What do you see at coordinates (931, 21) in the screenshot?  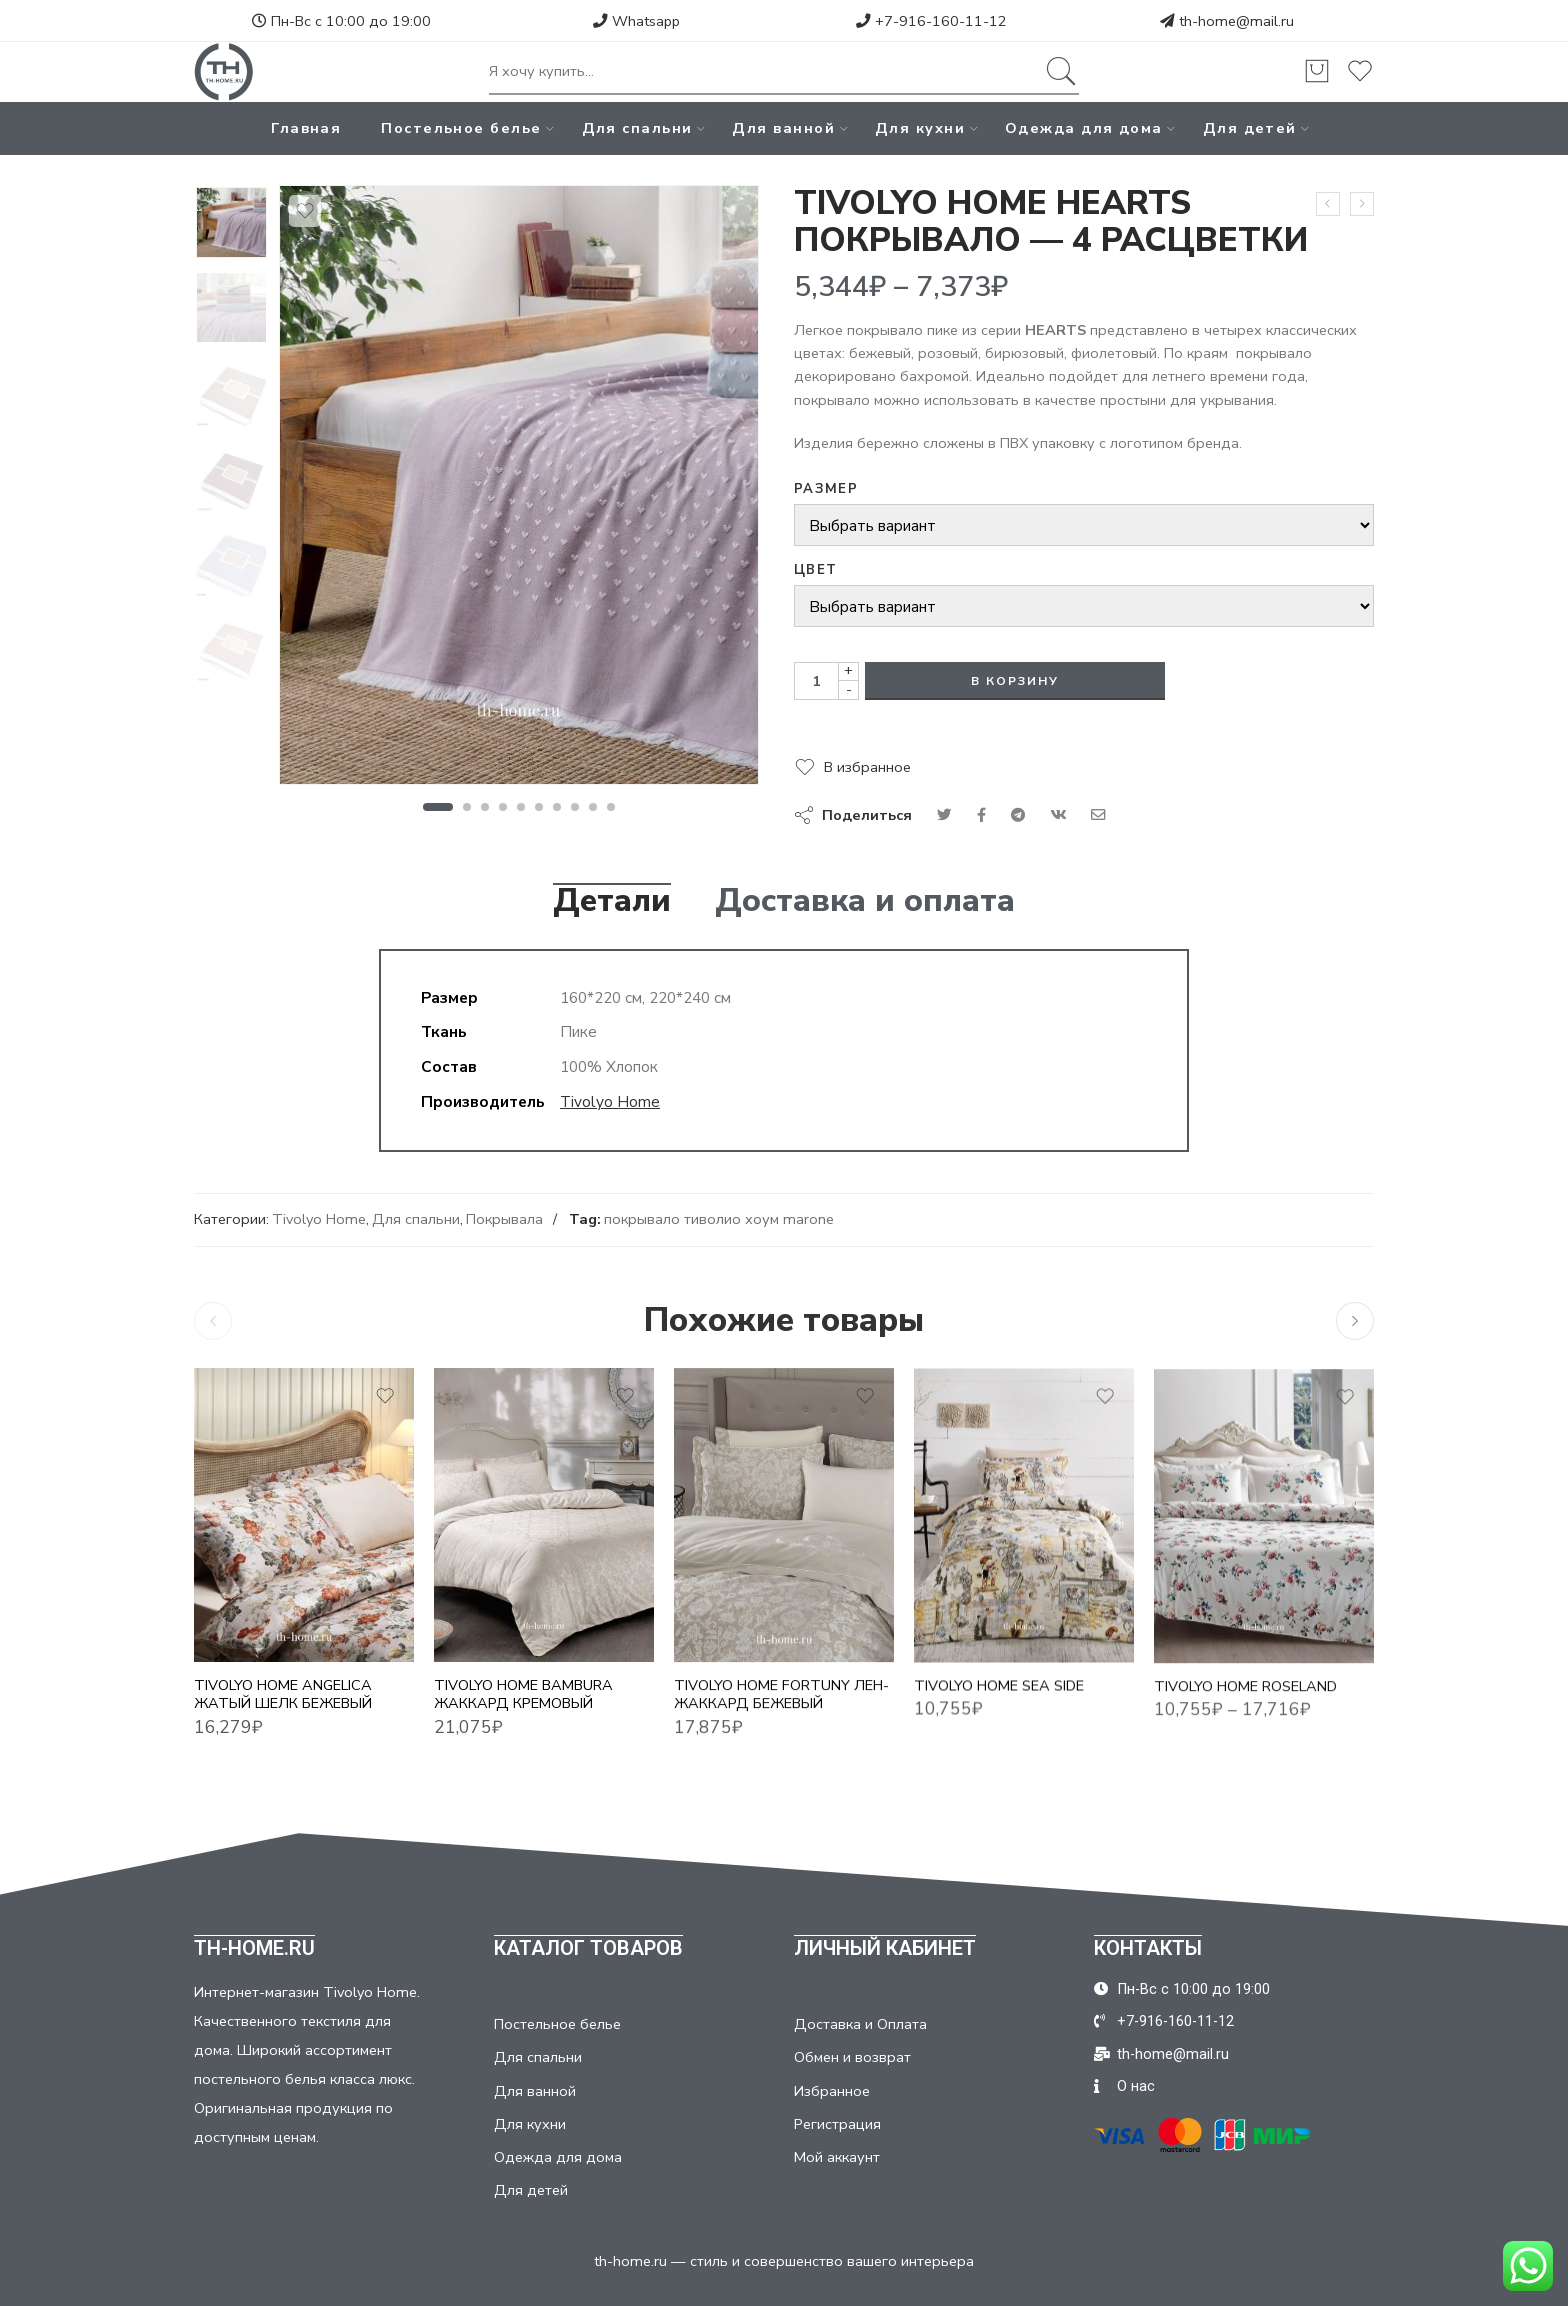 I see `+7-916-160-11-12` at bounding box center [931, 21].